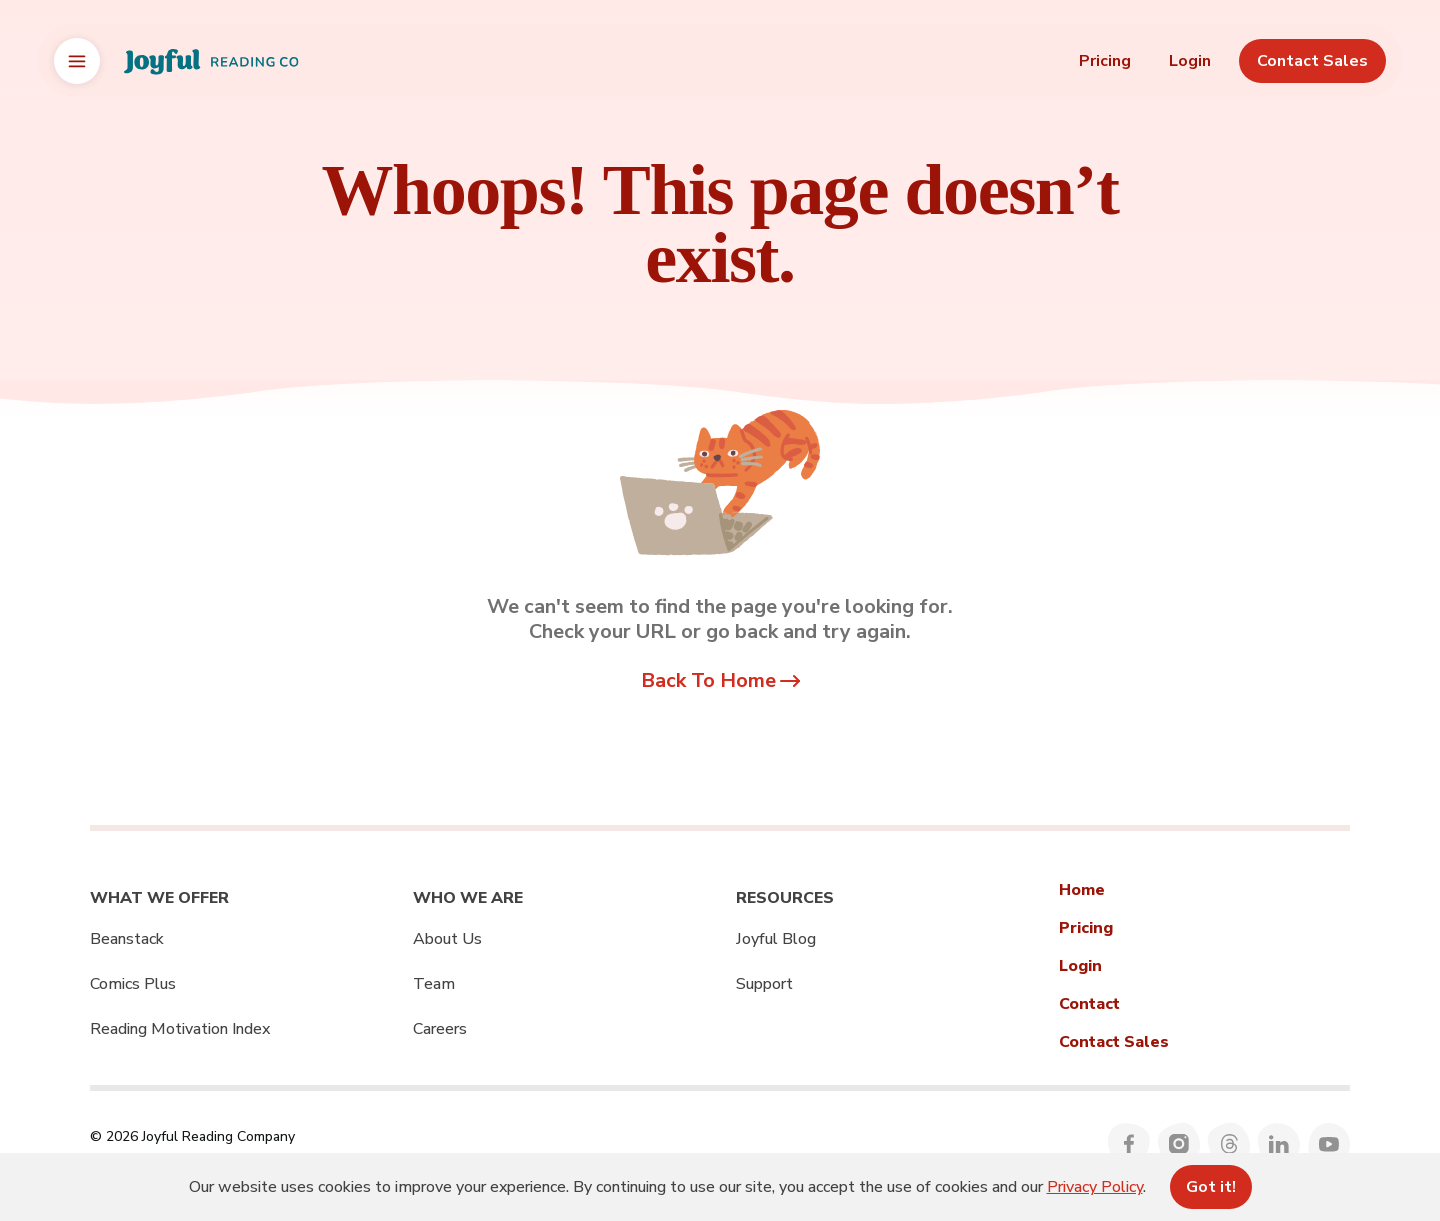 The height and width of the screenshot is (1221, 1440). What do you see at coordinates (764, 984) in the screenshot?
I see `Support` at bounding box center [764, 984].